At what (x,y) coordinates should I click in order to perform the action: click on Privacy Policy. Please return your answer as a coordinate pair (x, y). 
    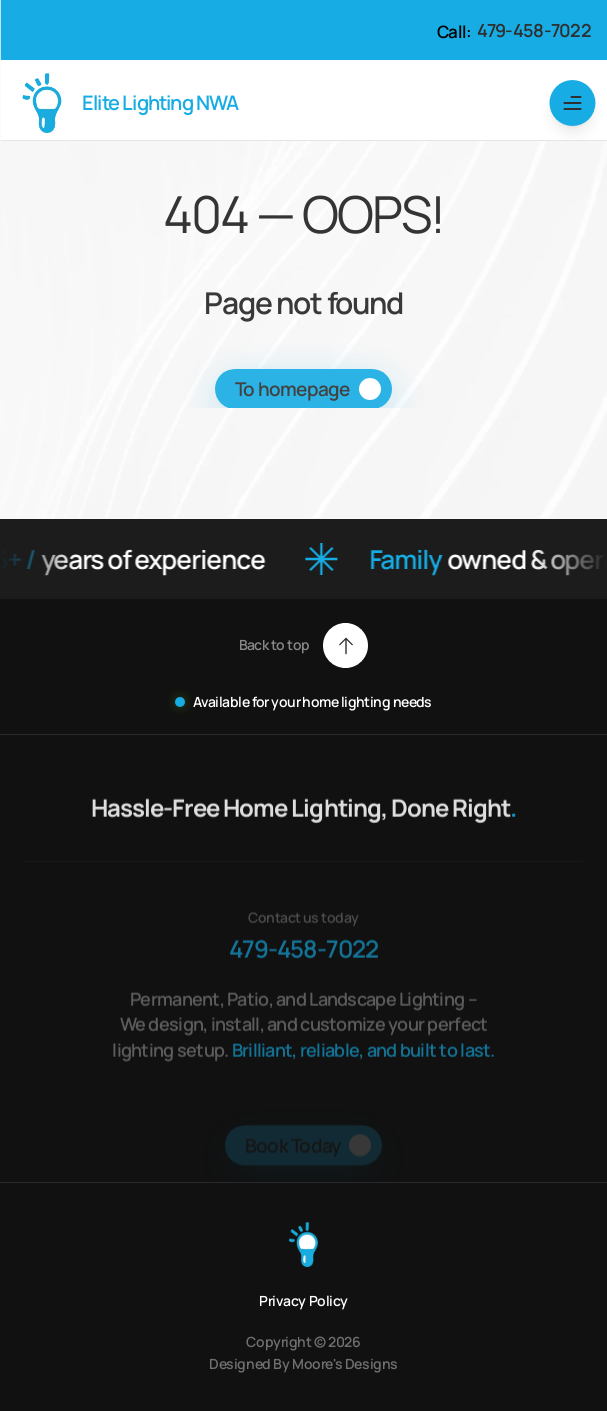
    Looking at the image, I should click on (303, 1300).